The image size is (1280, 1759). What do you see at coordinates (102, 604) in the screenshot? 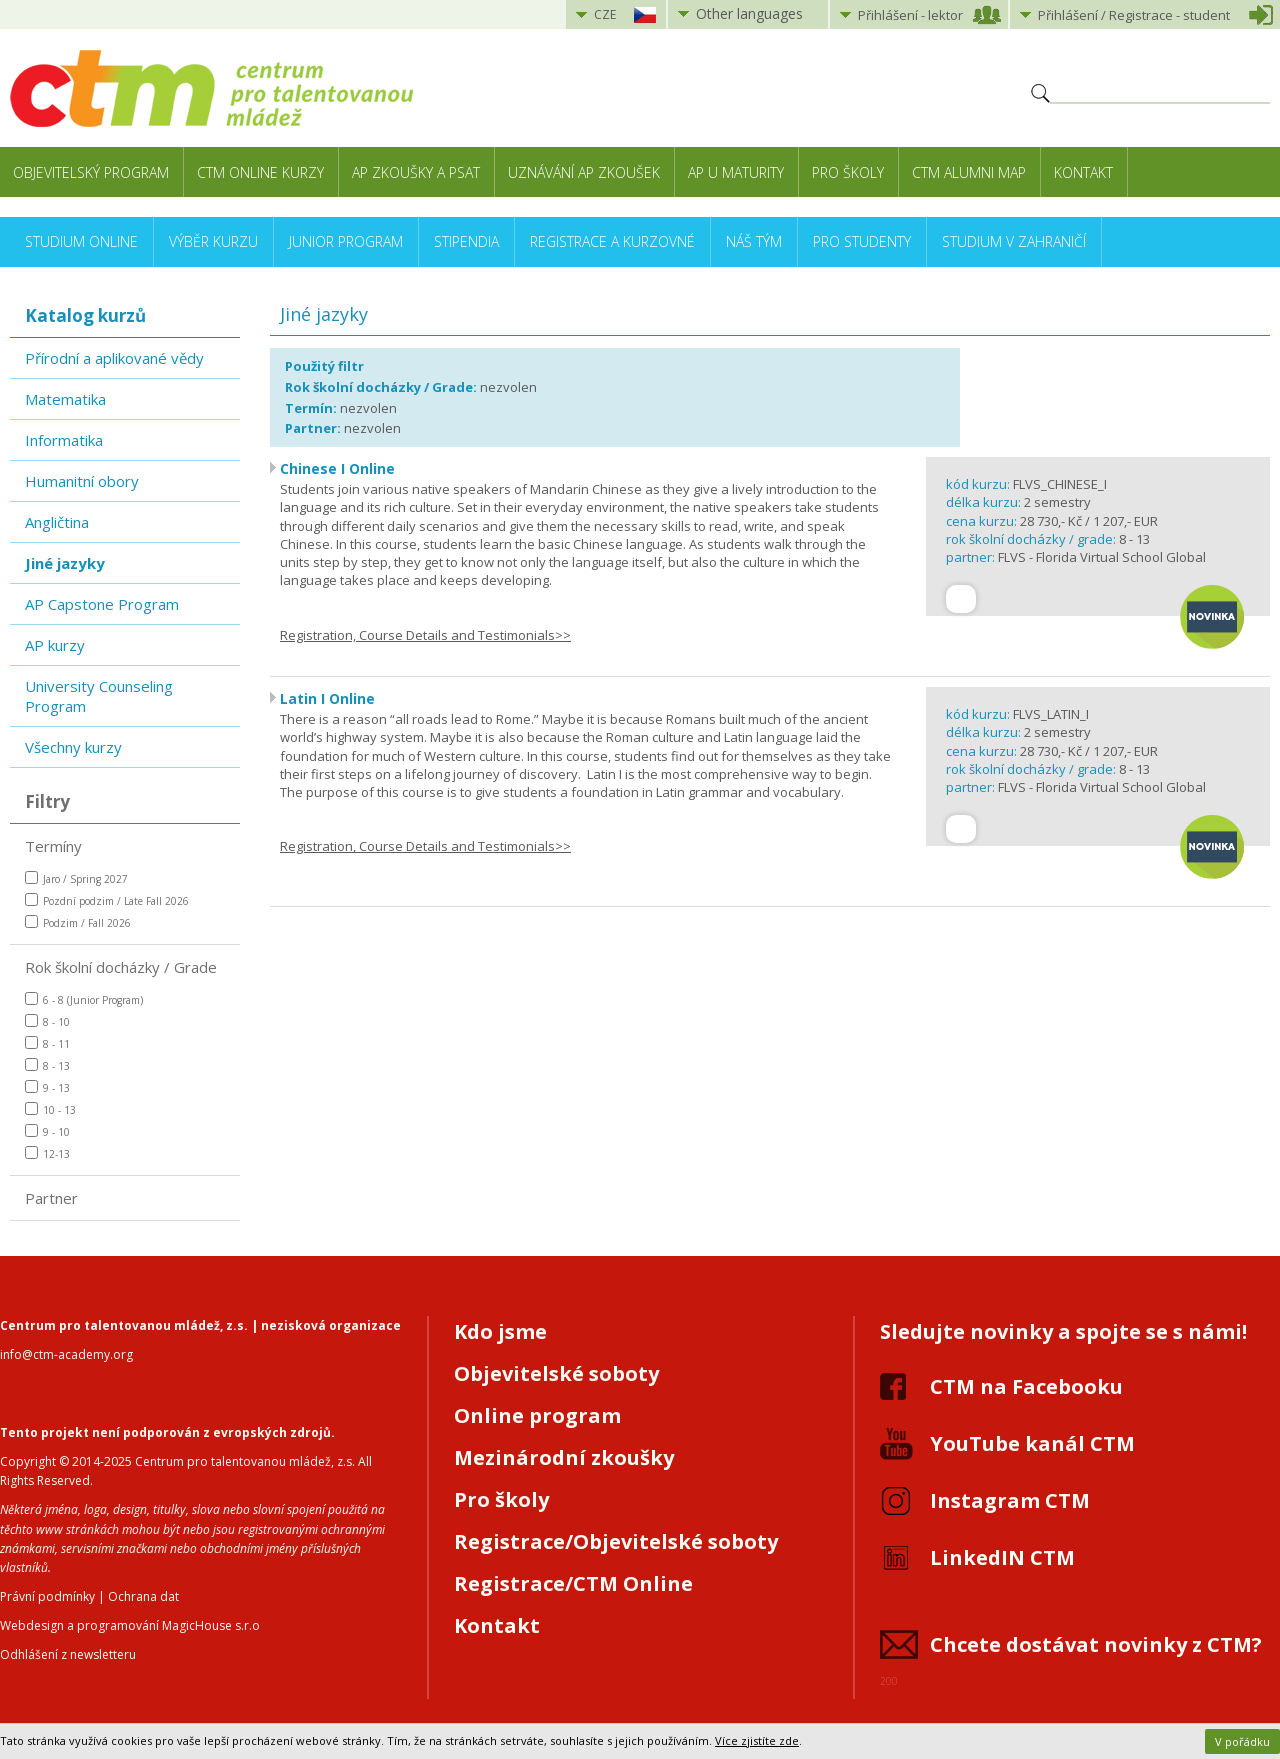
I see `AP Capstone Program` at bounding box center [102, 604].